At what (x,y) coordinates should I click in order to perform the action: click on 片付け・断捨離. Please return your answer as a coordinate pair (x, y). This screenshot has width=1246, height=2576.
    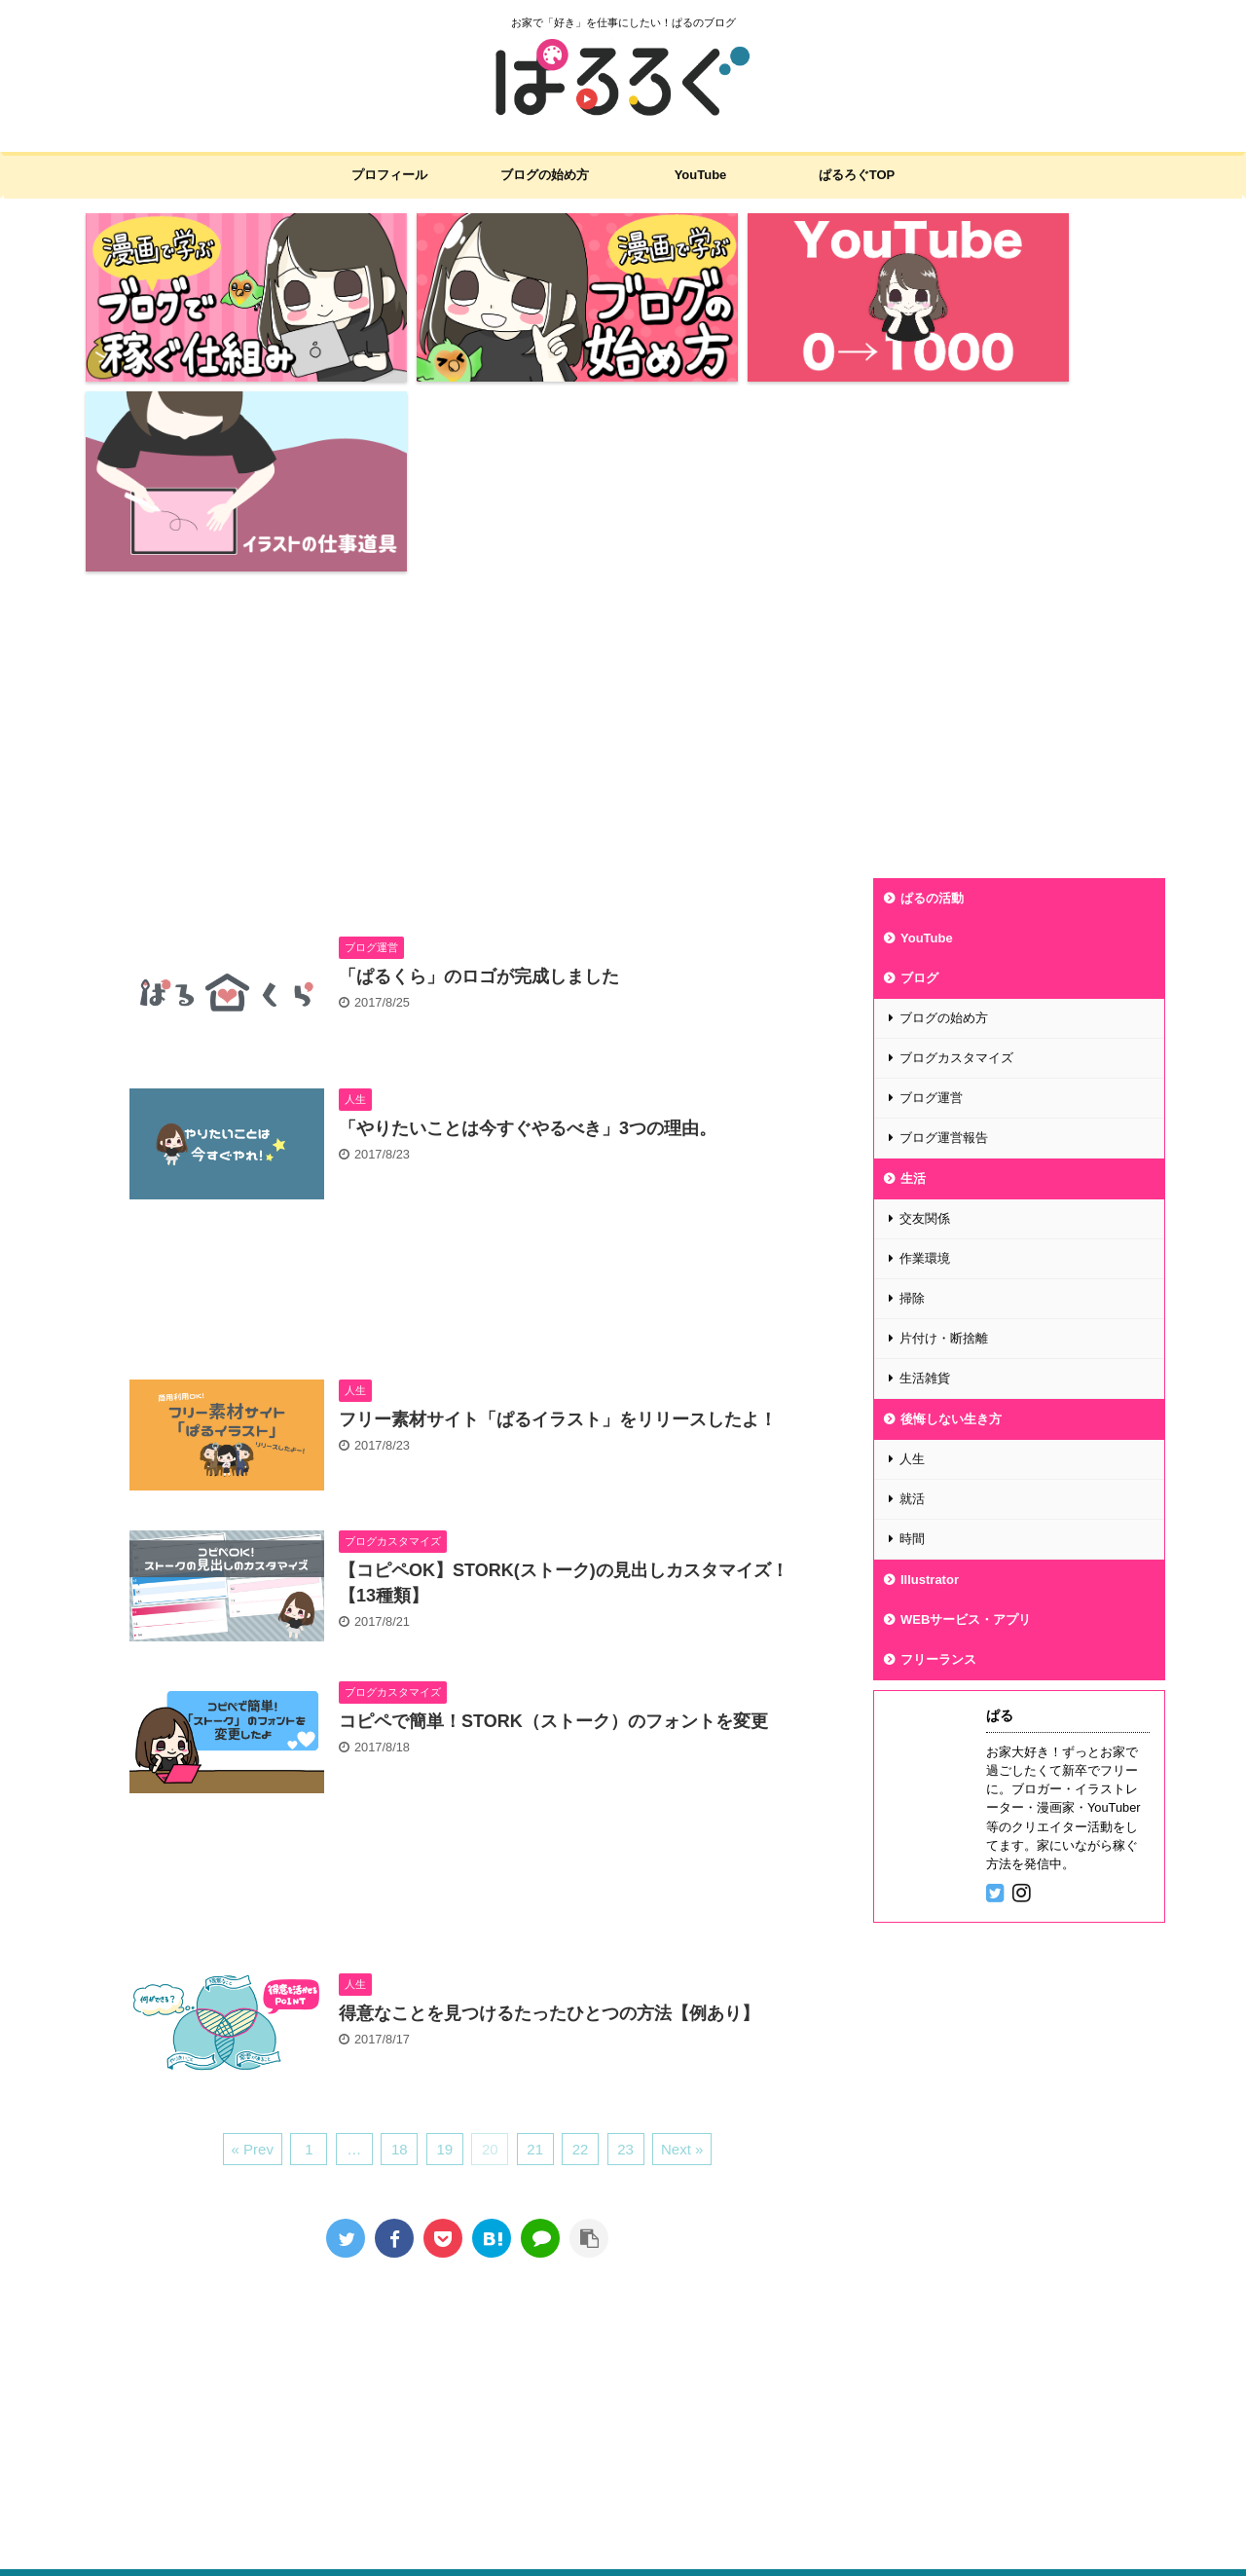
    Looking at the image, I should click on (943, 1127).